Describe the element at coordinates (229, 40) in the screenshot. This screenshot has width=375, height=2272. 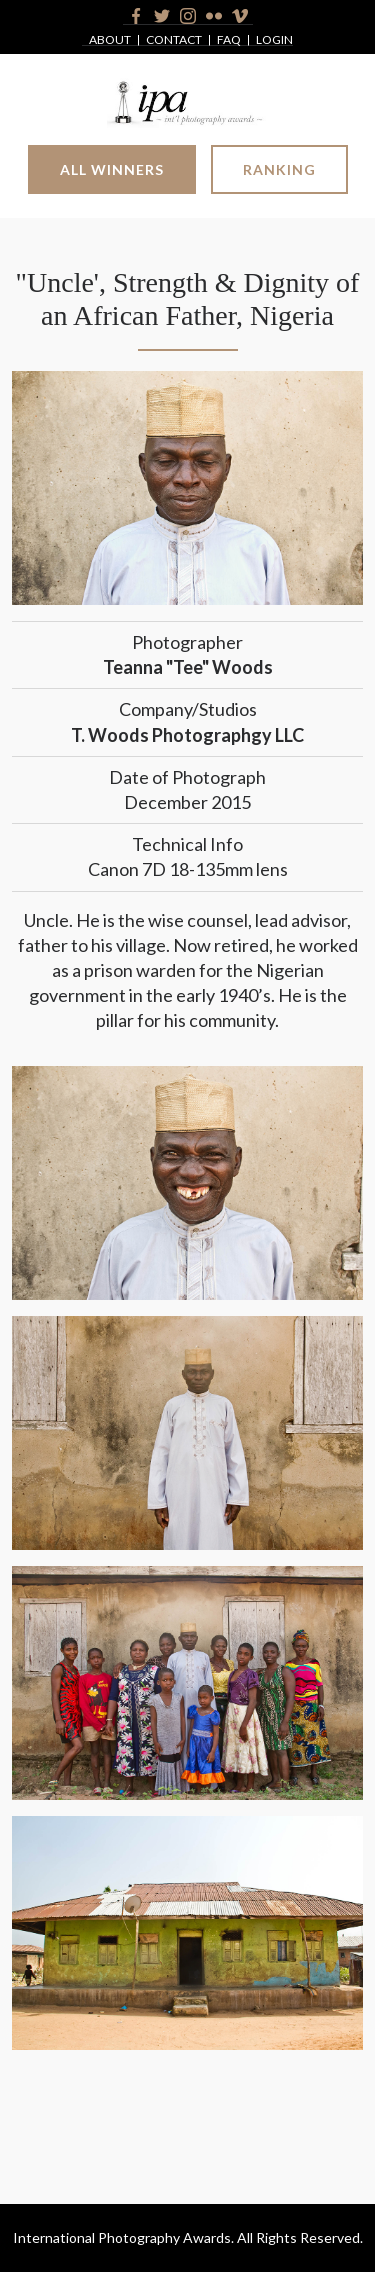
I see `FAQ` at that location.